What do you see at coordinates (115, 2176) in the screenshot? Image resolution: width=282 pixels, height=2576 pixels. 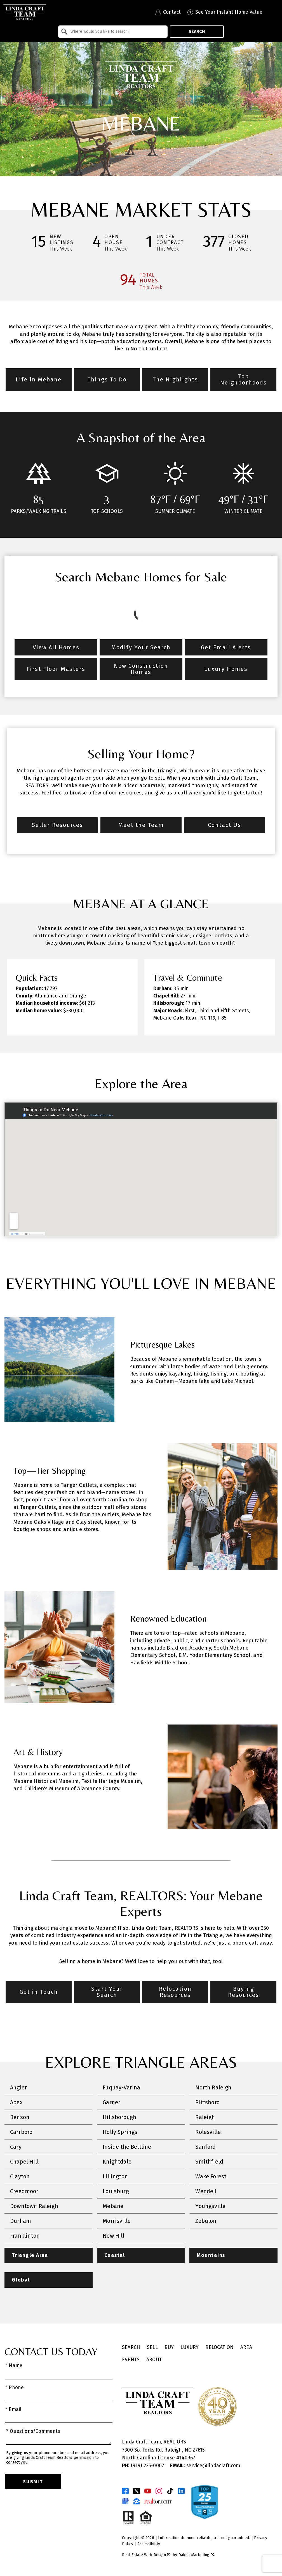 I see `Lillington` at bounding box center [115, 2176].